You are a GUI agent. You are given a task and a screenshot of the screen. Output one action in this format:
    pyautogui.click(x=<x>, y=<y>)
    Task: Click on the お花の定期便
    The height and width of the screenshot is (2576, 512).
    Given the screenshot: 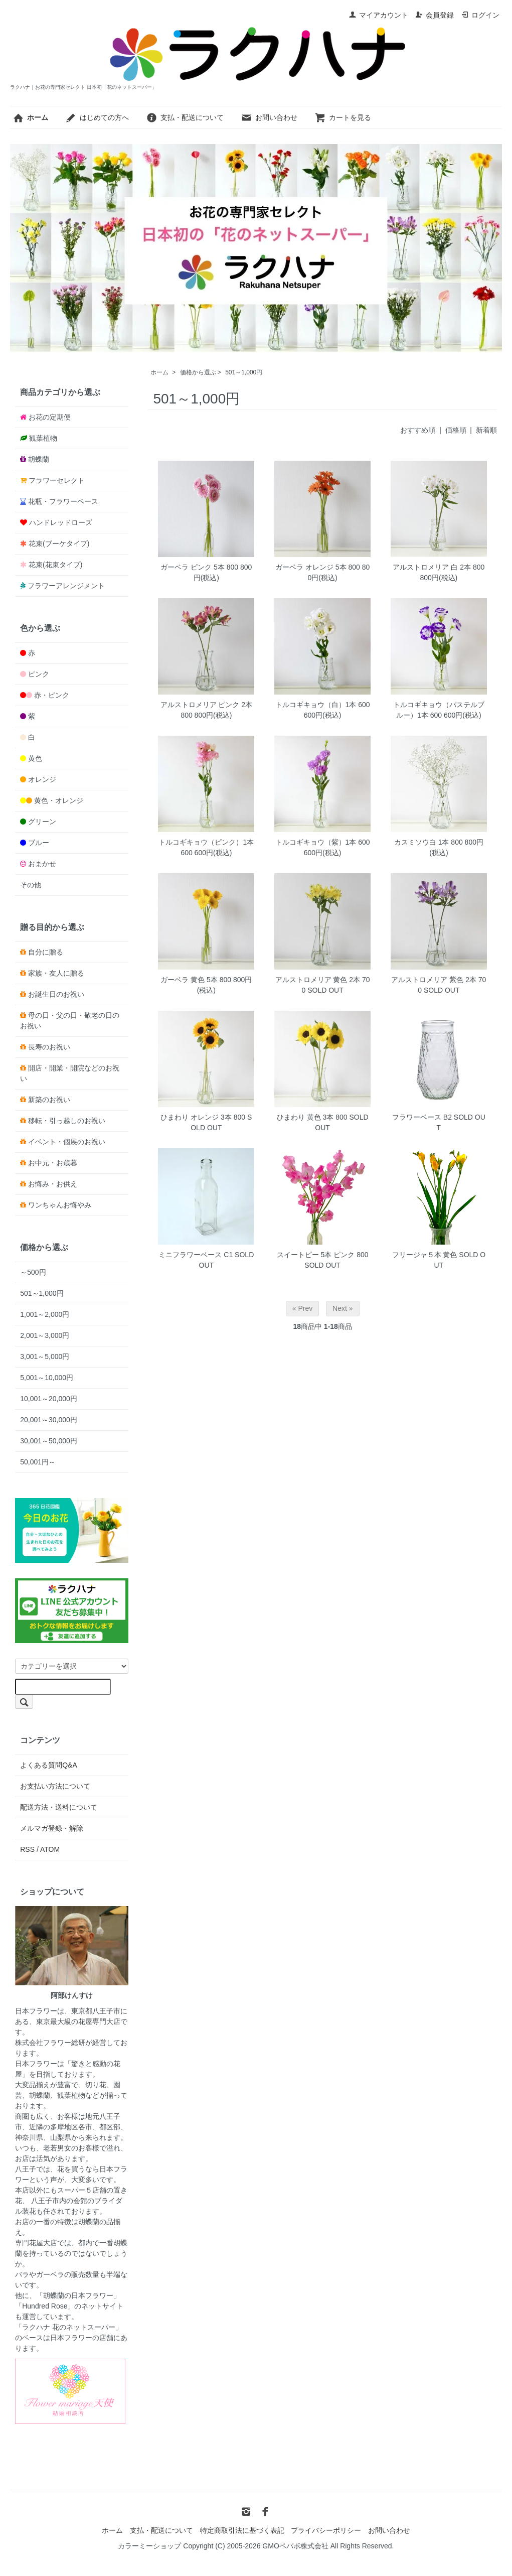 What is the action you would take?
    pyautogui.click(x=50, y=417)
    